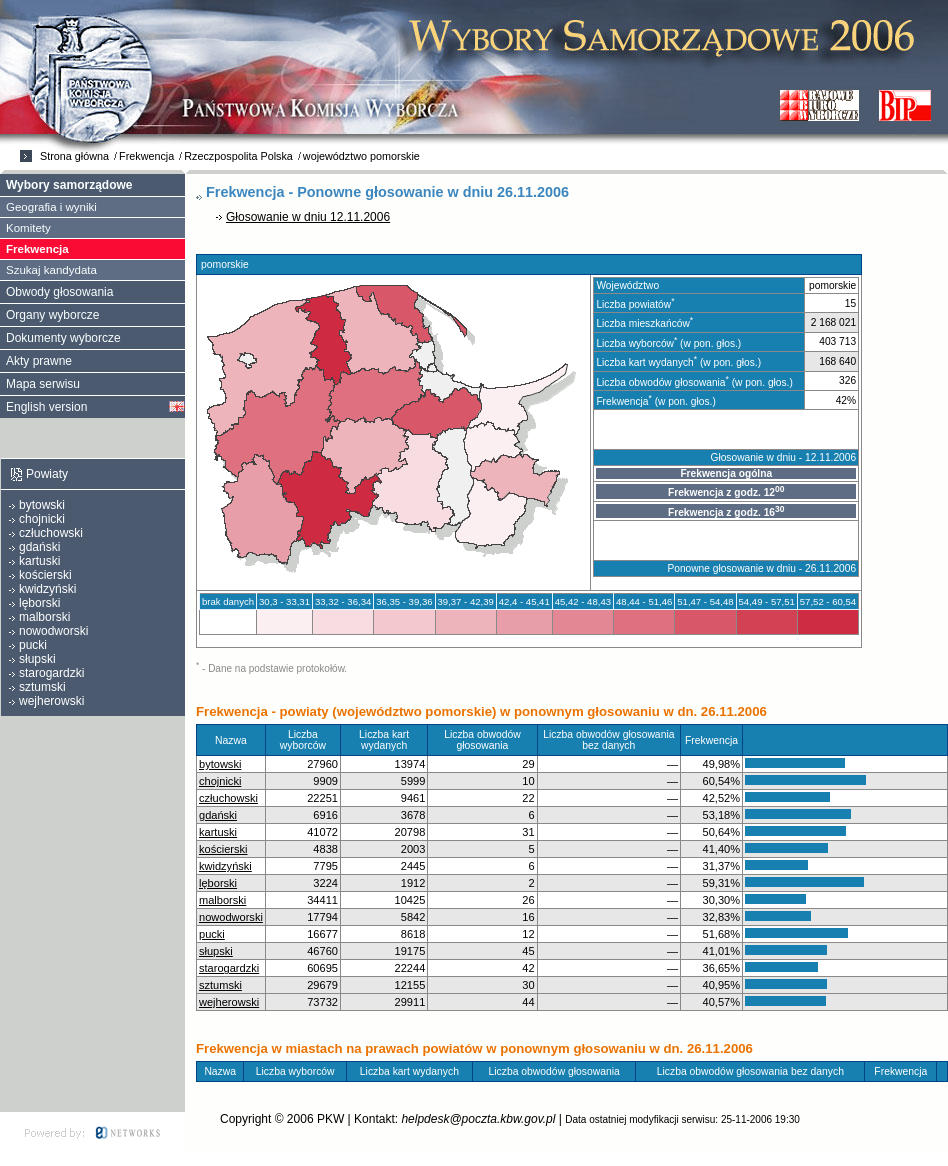  I want to click on Głosowanie w dniu 12.11.2006, so click(308, 217).